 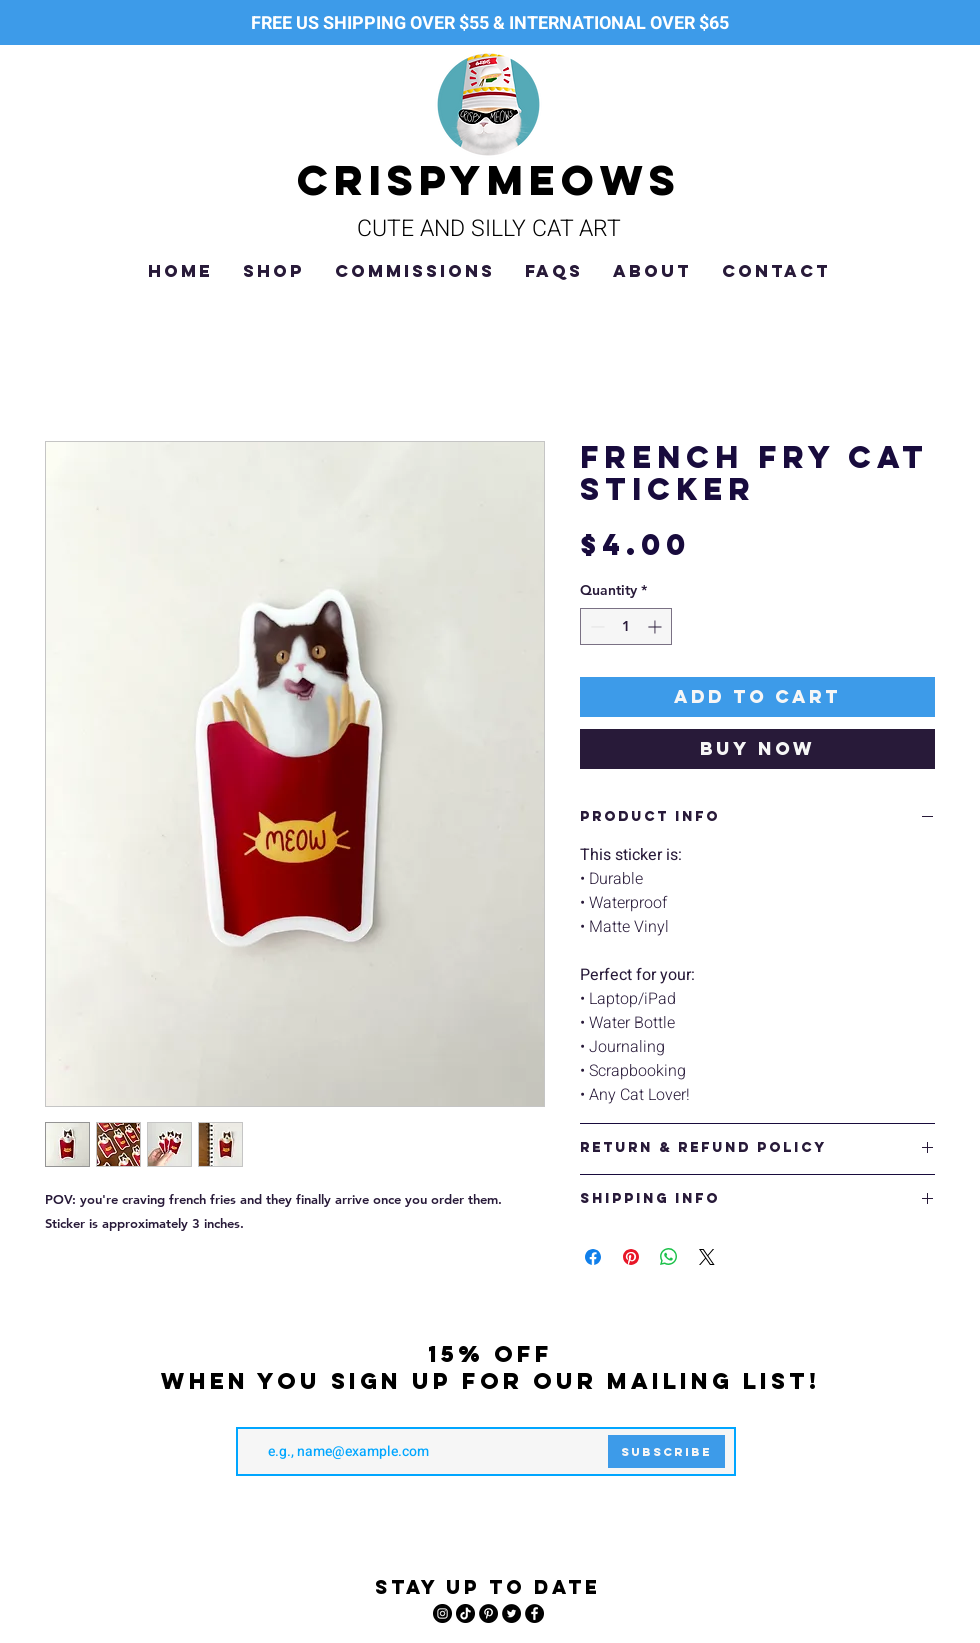 I want to click on [Twitter], so click(x=511, y=1613).